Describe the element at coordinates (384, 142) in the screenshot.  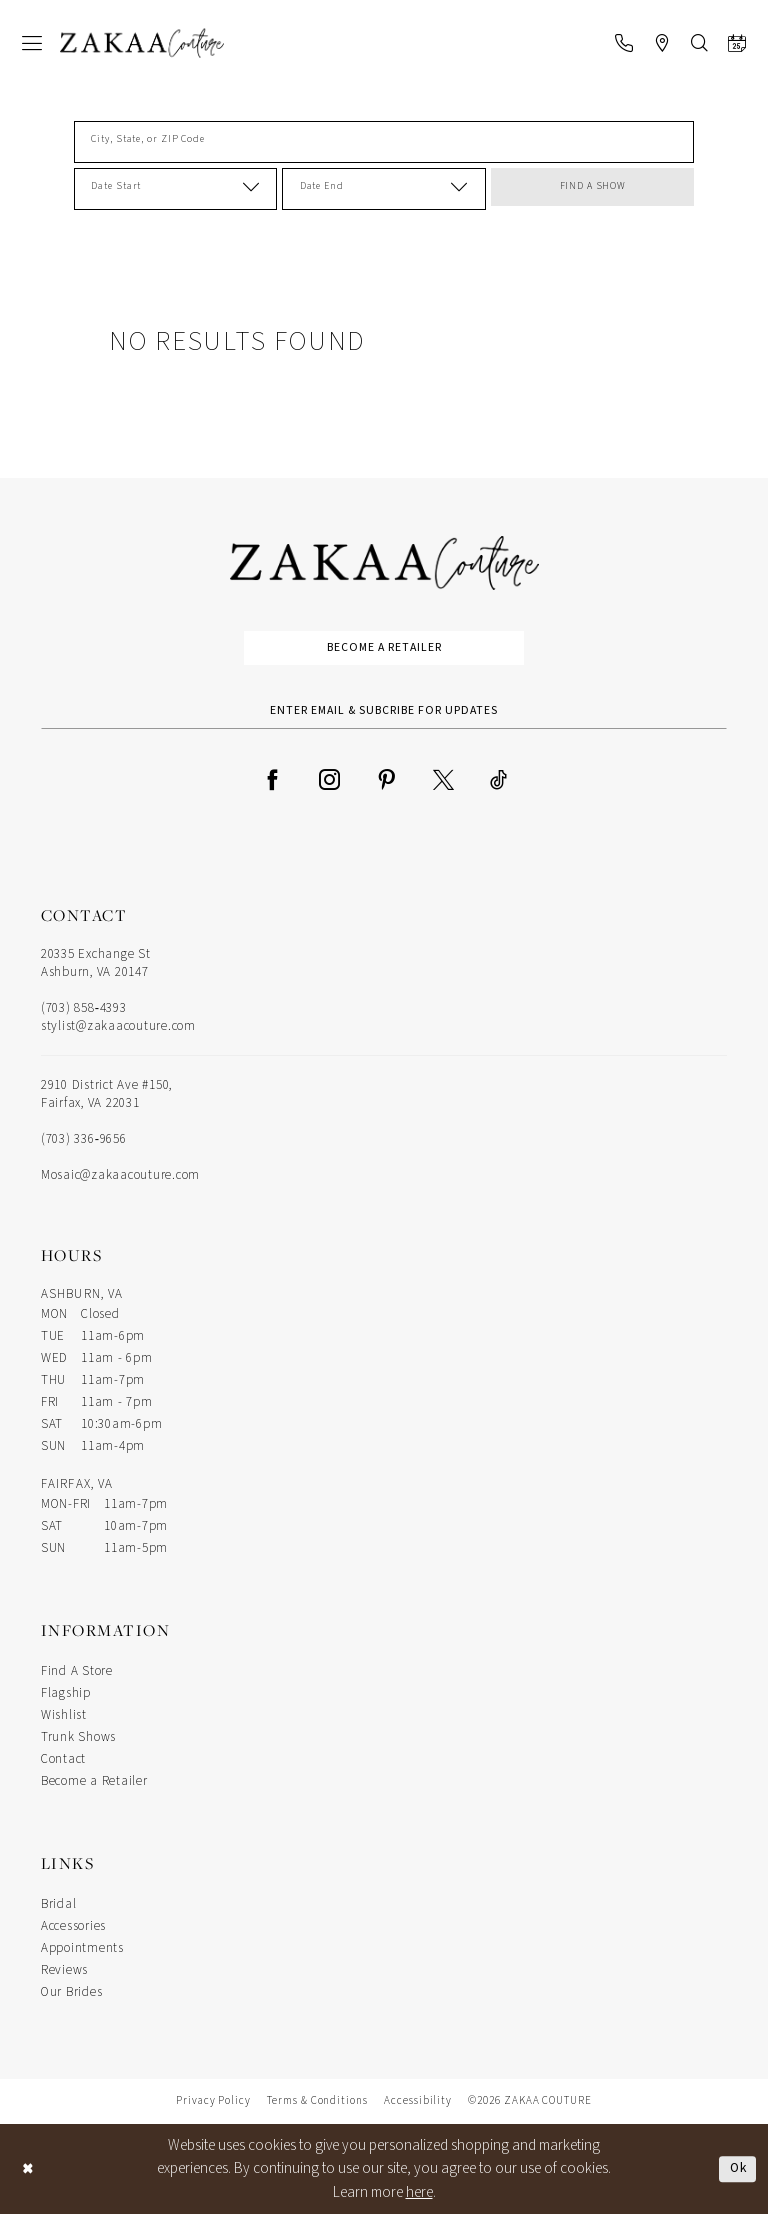
I see `[City, State, or ZIP Code]` at that location.